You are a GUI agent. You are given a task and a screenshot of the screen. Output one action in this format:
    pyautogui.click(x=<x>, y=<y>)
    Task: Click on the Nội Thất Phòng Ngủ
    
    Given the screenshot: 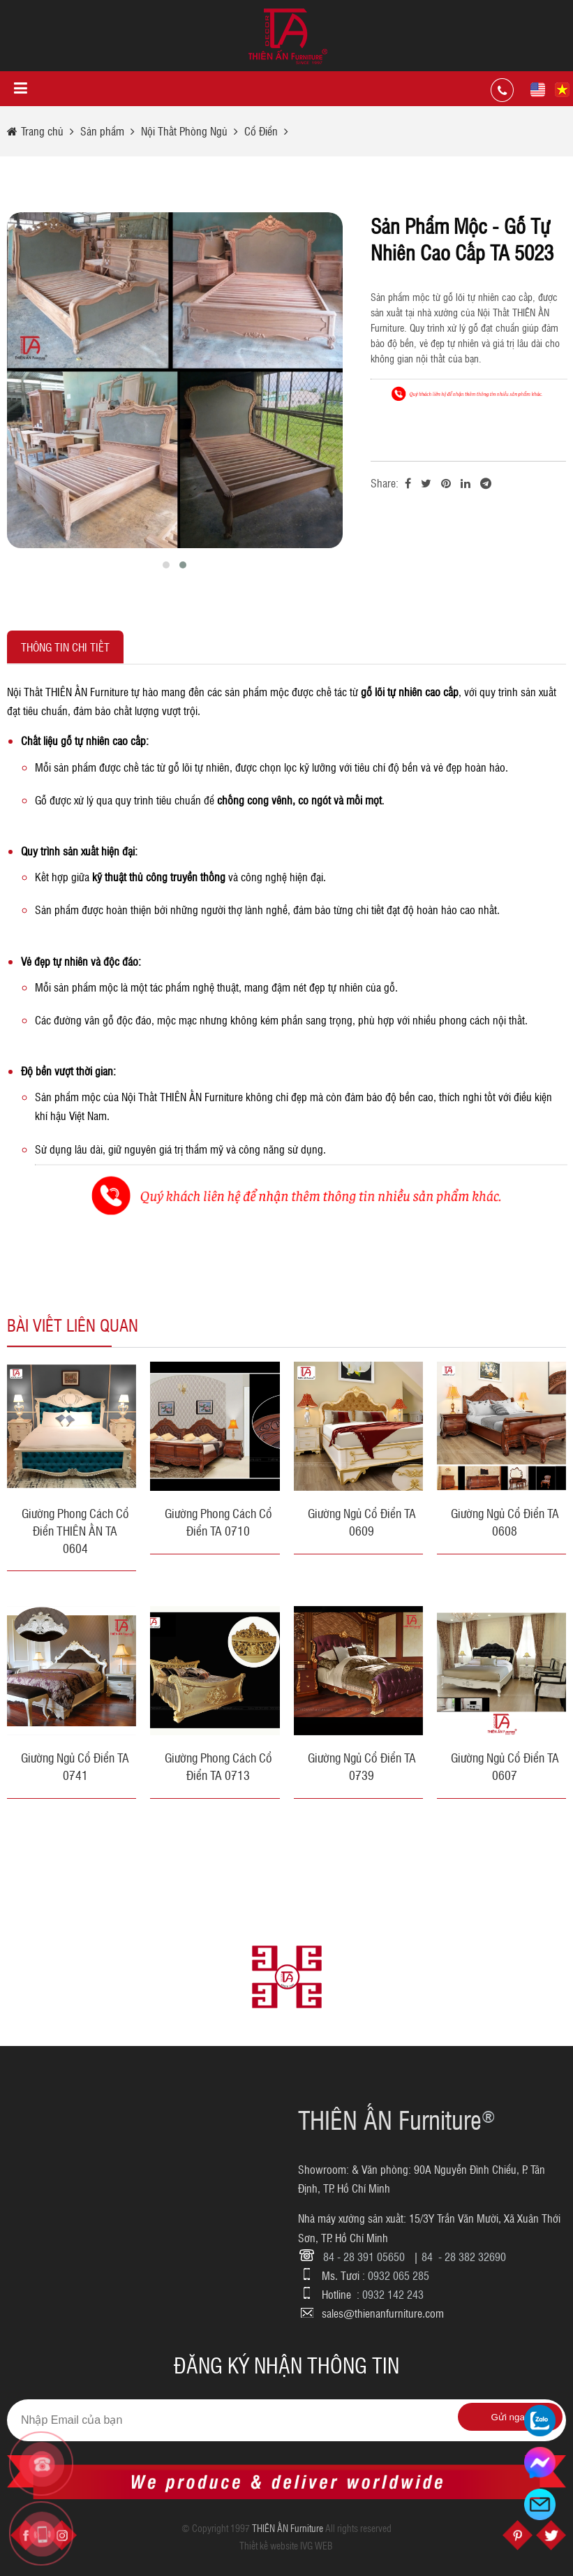 What is the action you would take?
    pyautogui.click(x=185, y=131)
    